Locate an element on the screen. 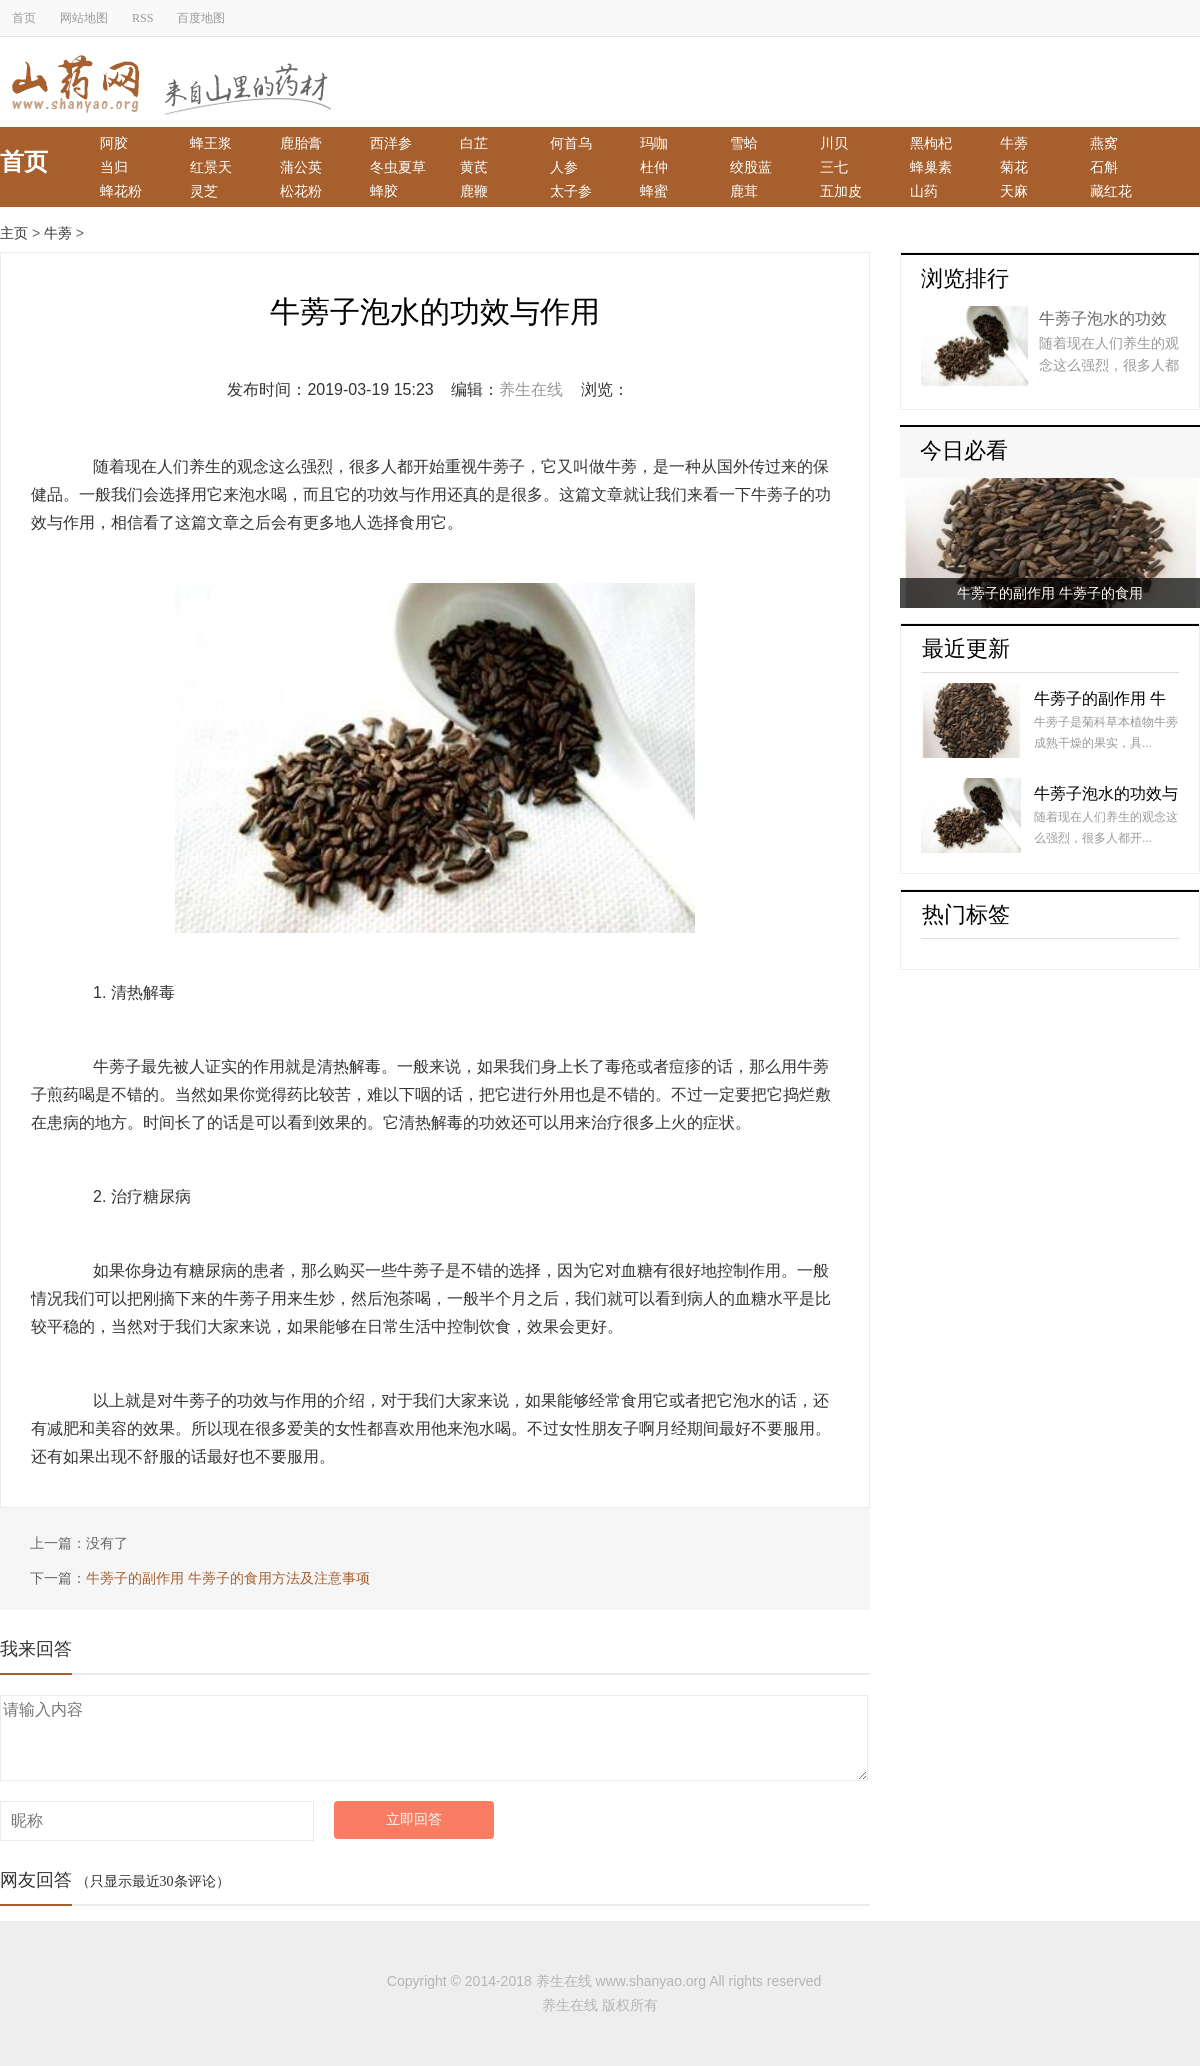 This screenshot has width=1200, height=2066. 川贝 is located at coordinates (834, 143).